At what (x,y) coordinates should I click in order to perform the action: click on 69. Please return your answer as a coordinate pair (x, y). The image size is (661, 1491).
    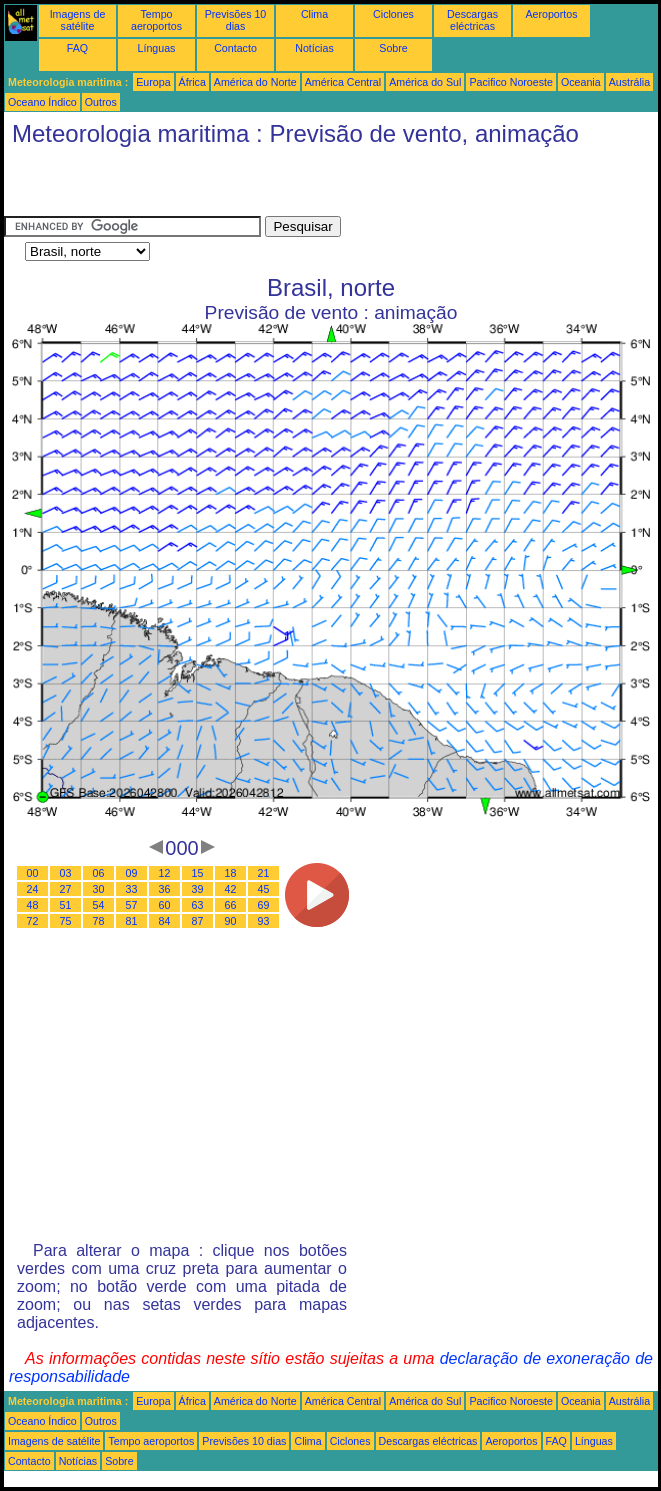
    Looking at the image, I should click on (264, 905).